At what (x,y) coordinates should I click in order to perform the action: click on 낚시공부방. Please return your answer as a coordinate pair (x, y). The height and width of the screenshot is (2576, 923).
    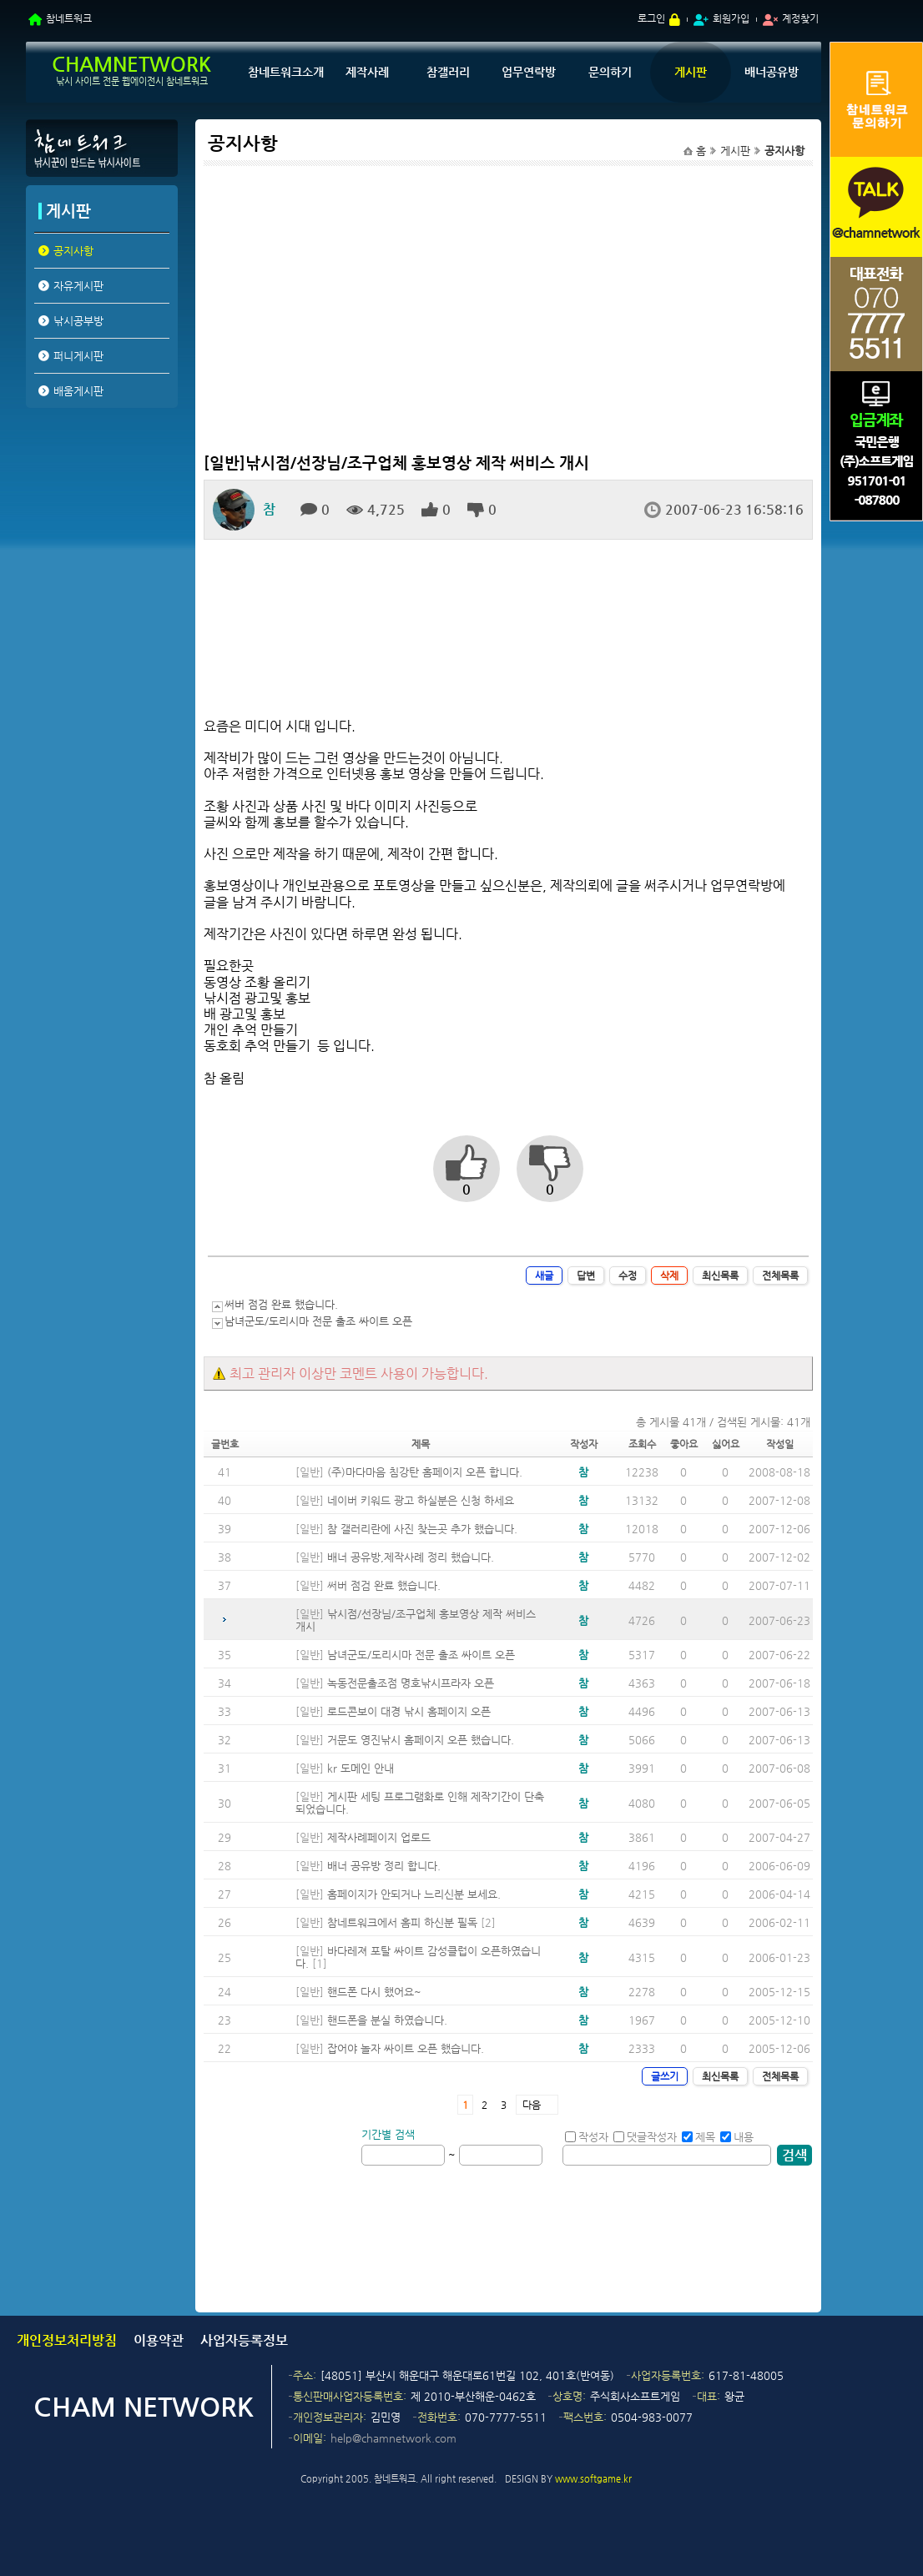
    Looking at the image, I should click on (78, 320).